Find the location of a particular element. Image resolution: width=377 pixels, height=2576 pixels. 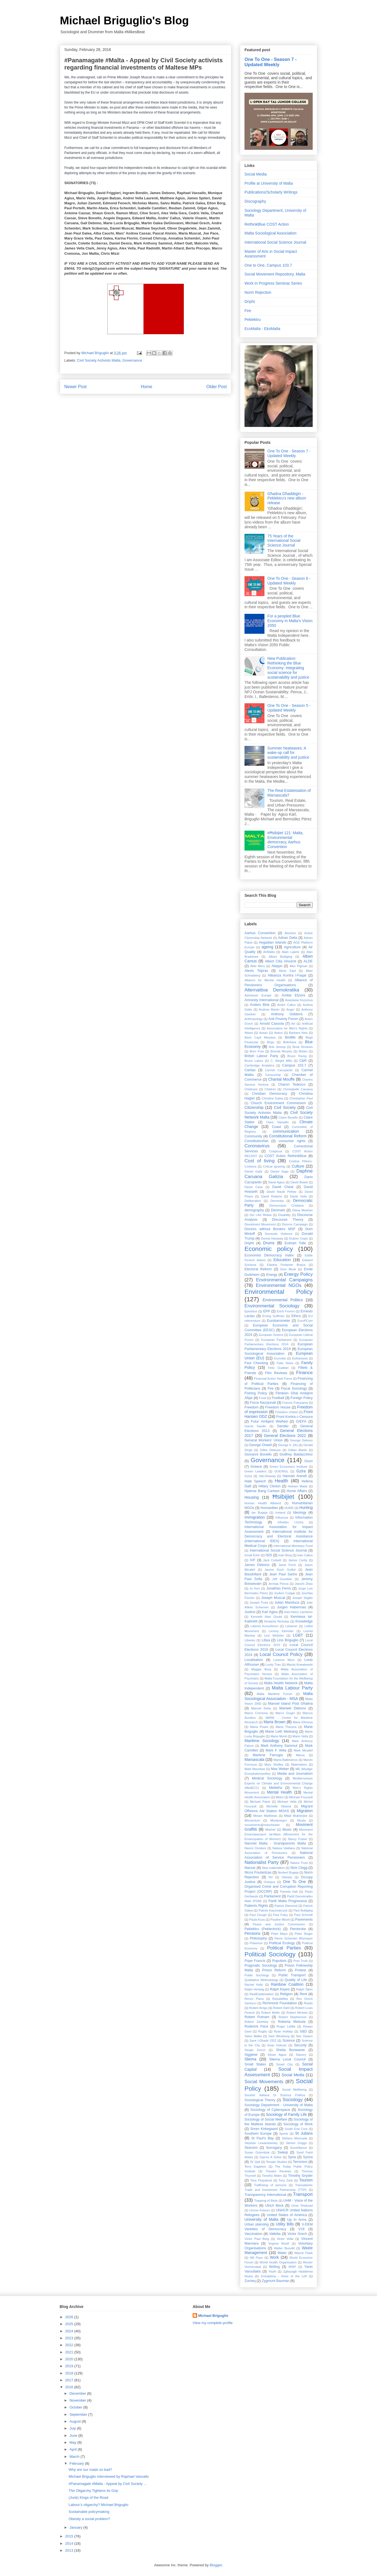

Nationalist Party is located at coordinates (261, 1862).